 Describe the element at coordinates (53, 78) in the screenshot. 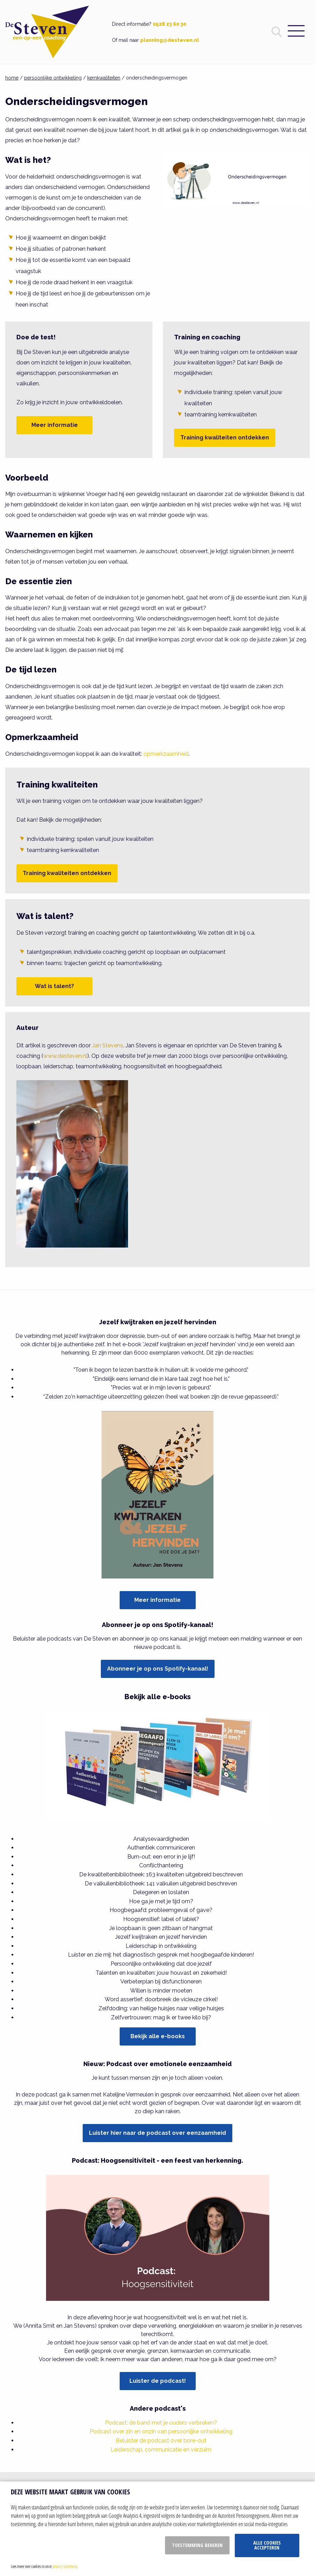

I see `persoonlijke ontwikkeling` at that location.